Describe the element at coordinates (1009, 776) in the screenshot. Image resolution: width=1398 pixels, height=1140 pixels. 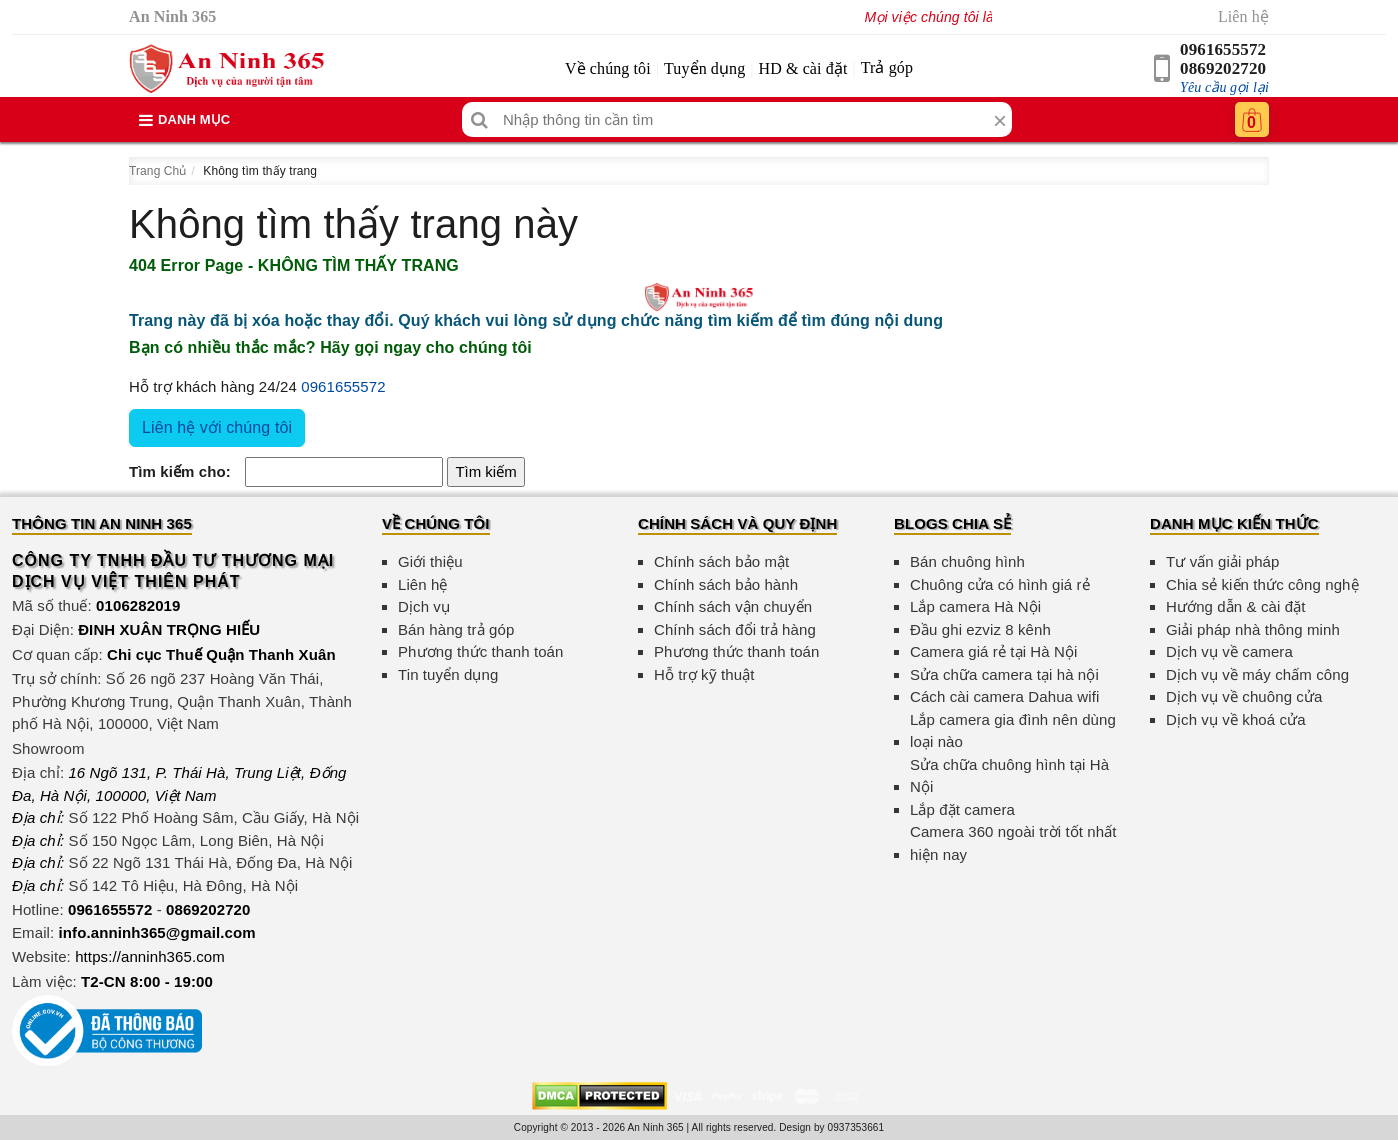
I see `Sửa chữa chuông hình tại Hà Nội` at that location.